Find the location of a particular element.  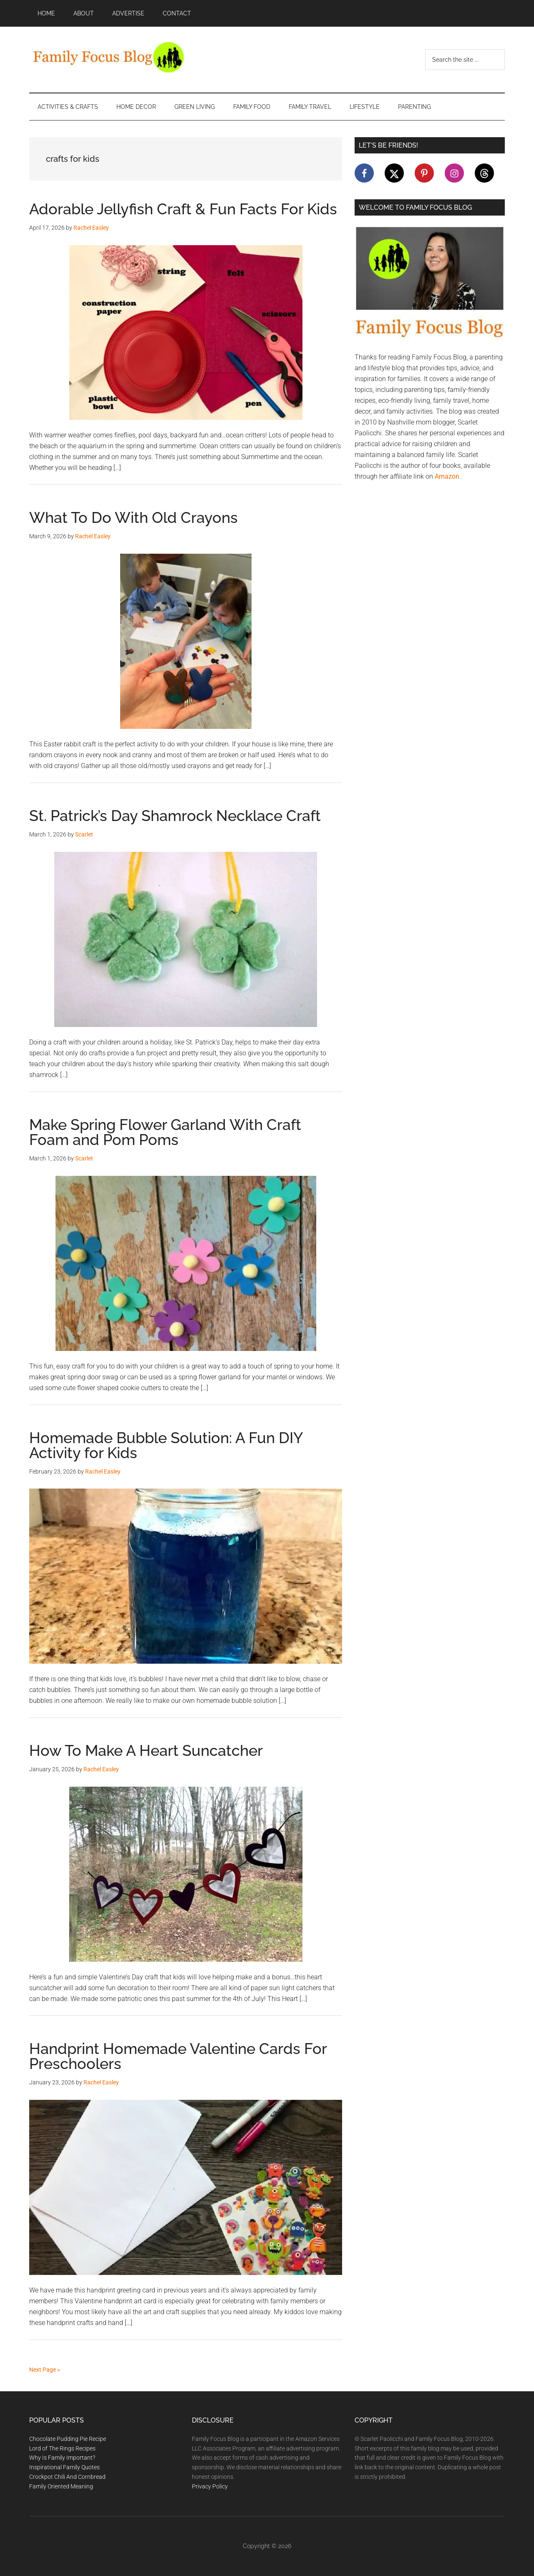

Lord of The Rings Recipes is located at coordinates (62, 2448).